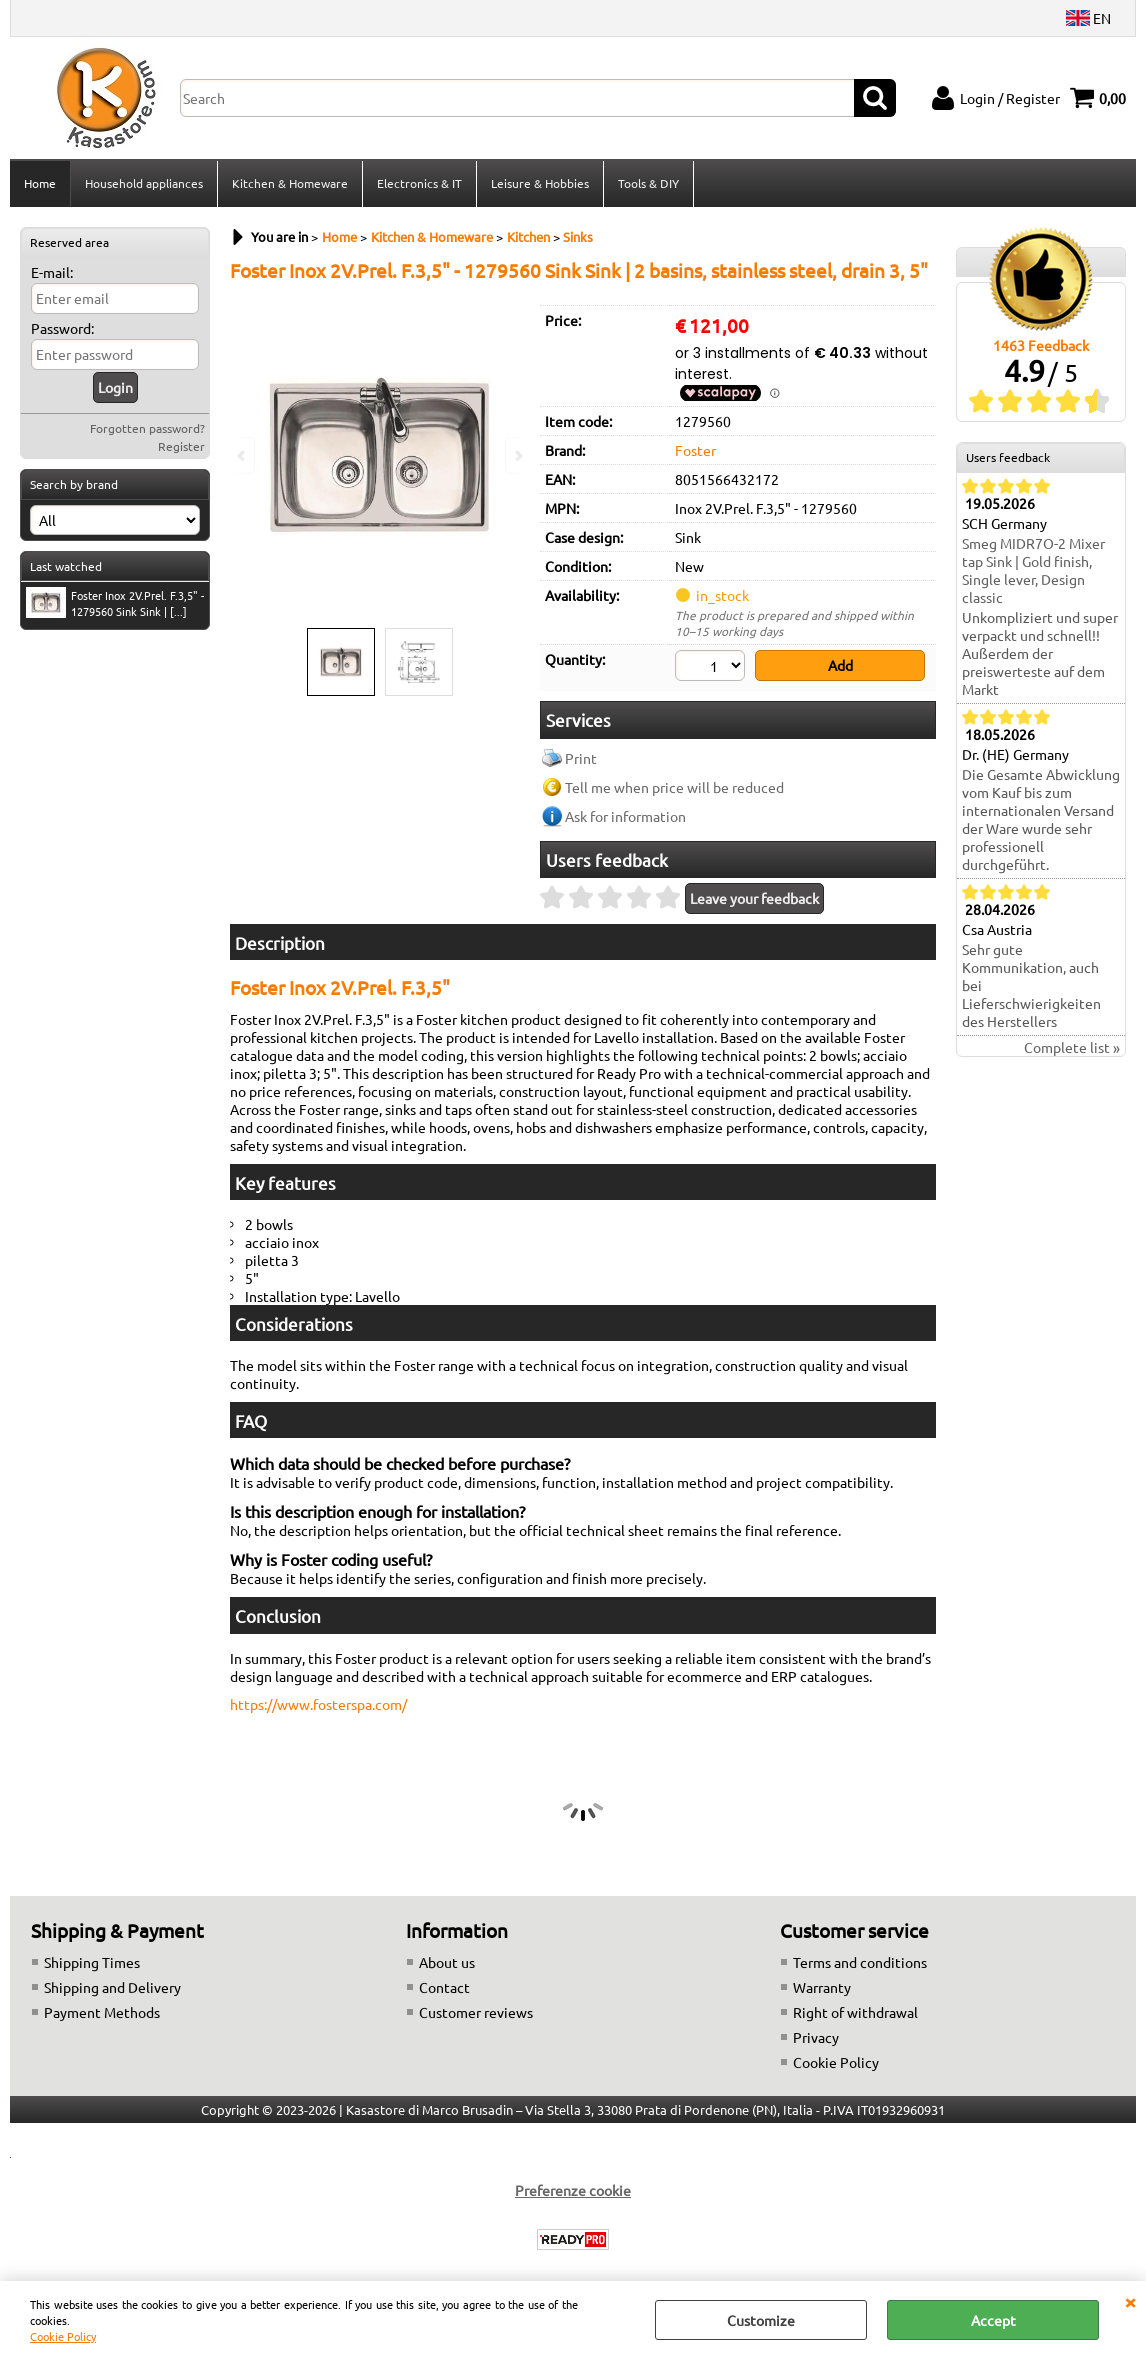 This screenshot has width=1146, height=2359. Describe the element at coordinates (695, 450) in the screenshot. I see `Foster` at that location.